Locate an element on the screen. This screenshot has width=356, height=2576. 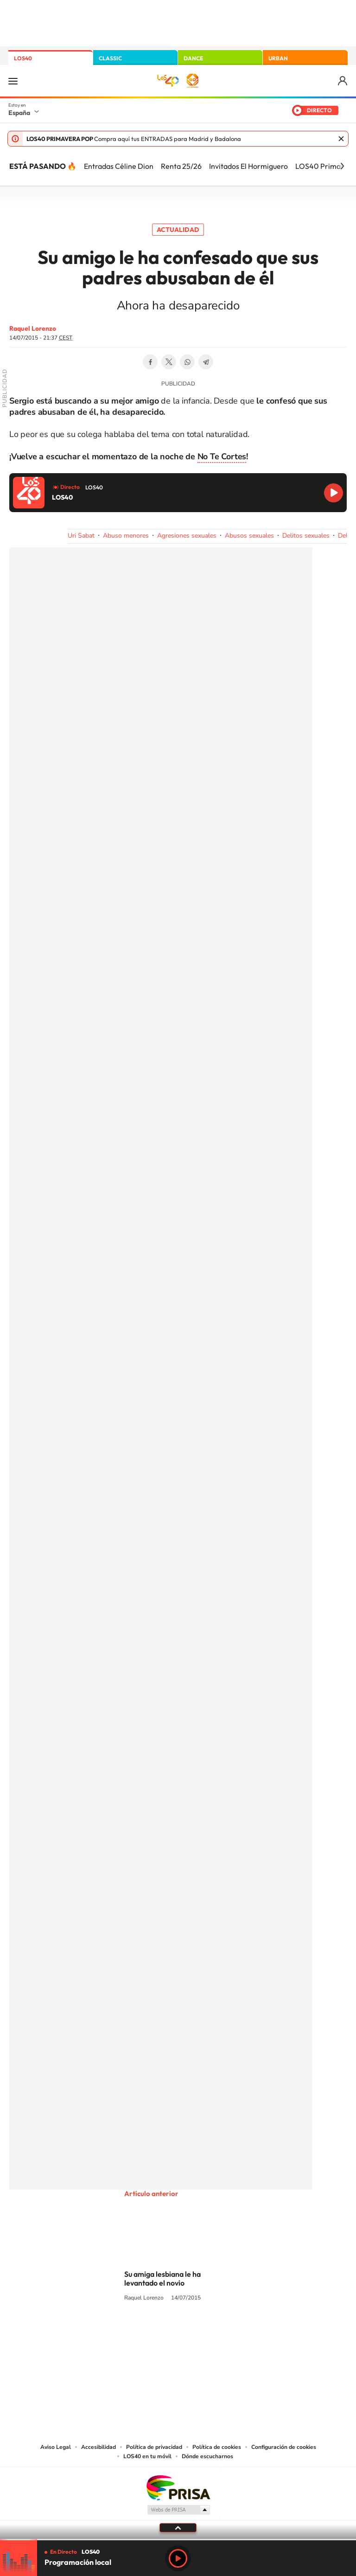
WhatsApp is located at coordinates (187, 361).